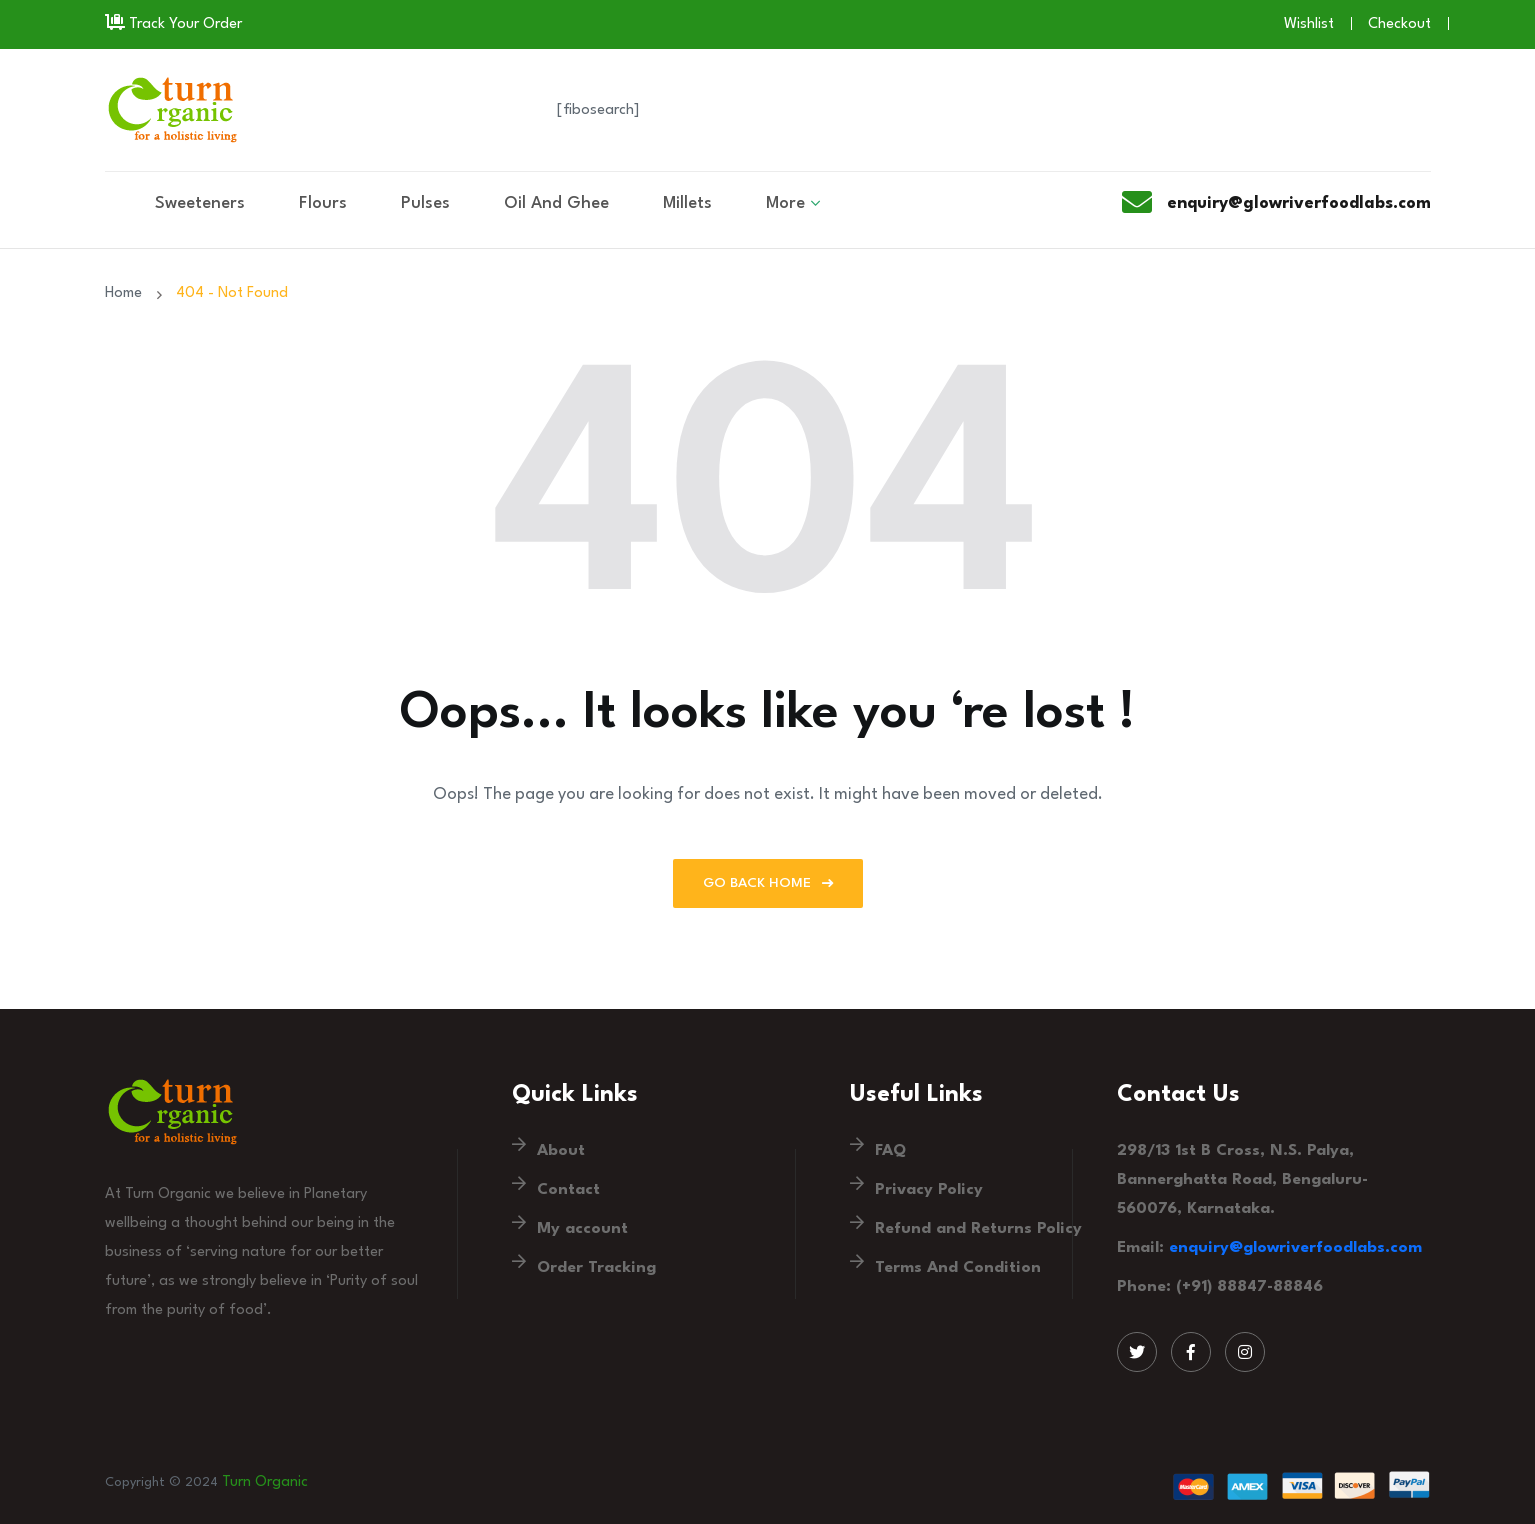 The height and width of the screenshot is (1524, 1535). Describe the element at coordinates (173, 24) in the screenshot. I see `Track Your Order` at that location.